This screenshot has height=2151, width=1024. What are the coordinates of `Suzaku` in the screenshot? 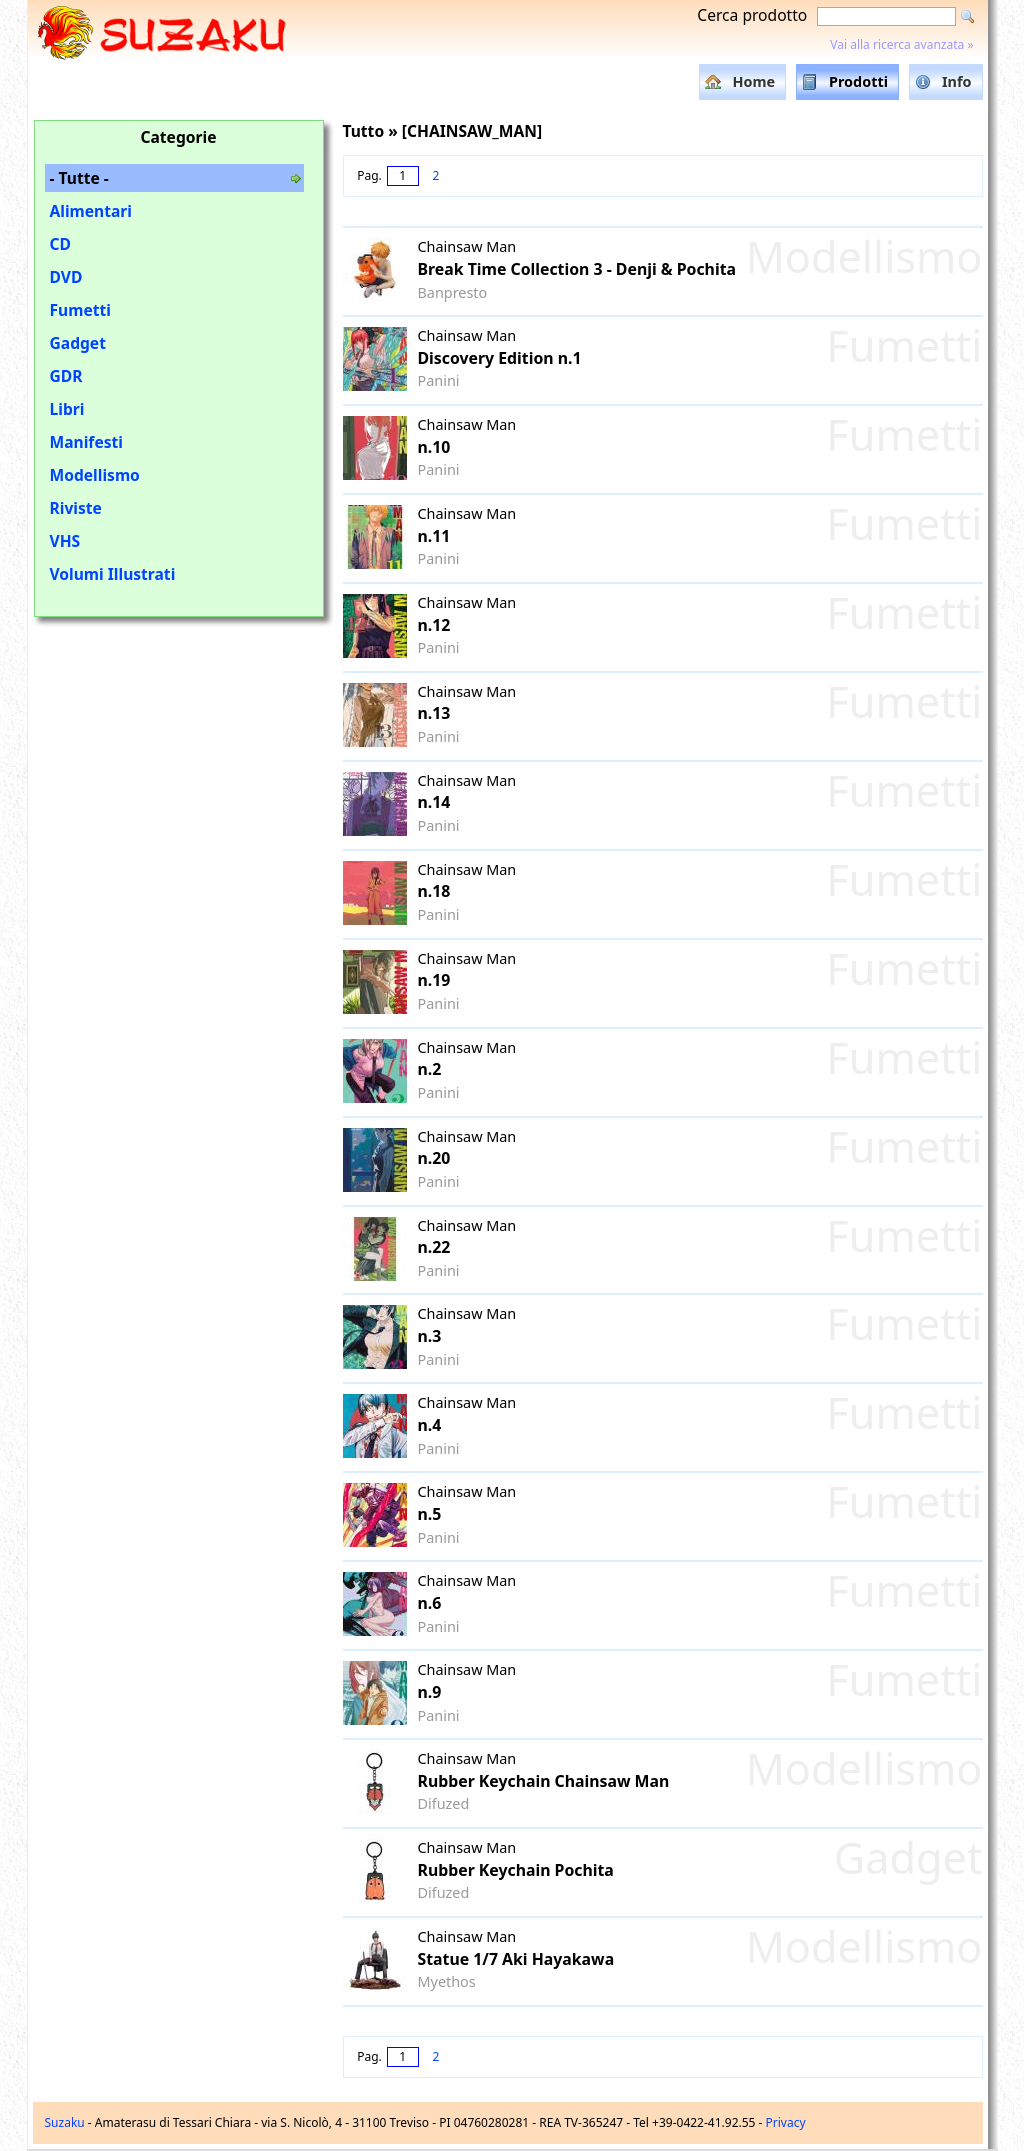 It's located at (65, 2122).